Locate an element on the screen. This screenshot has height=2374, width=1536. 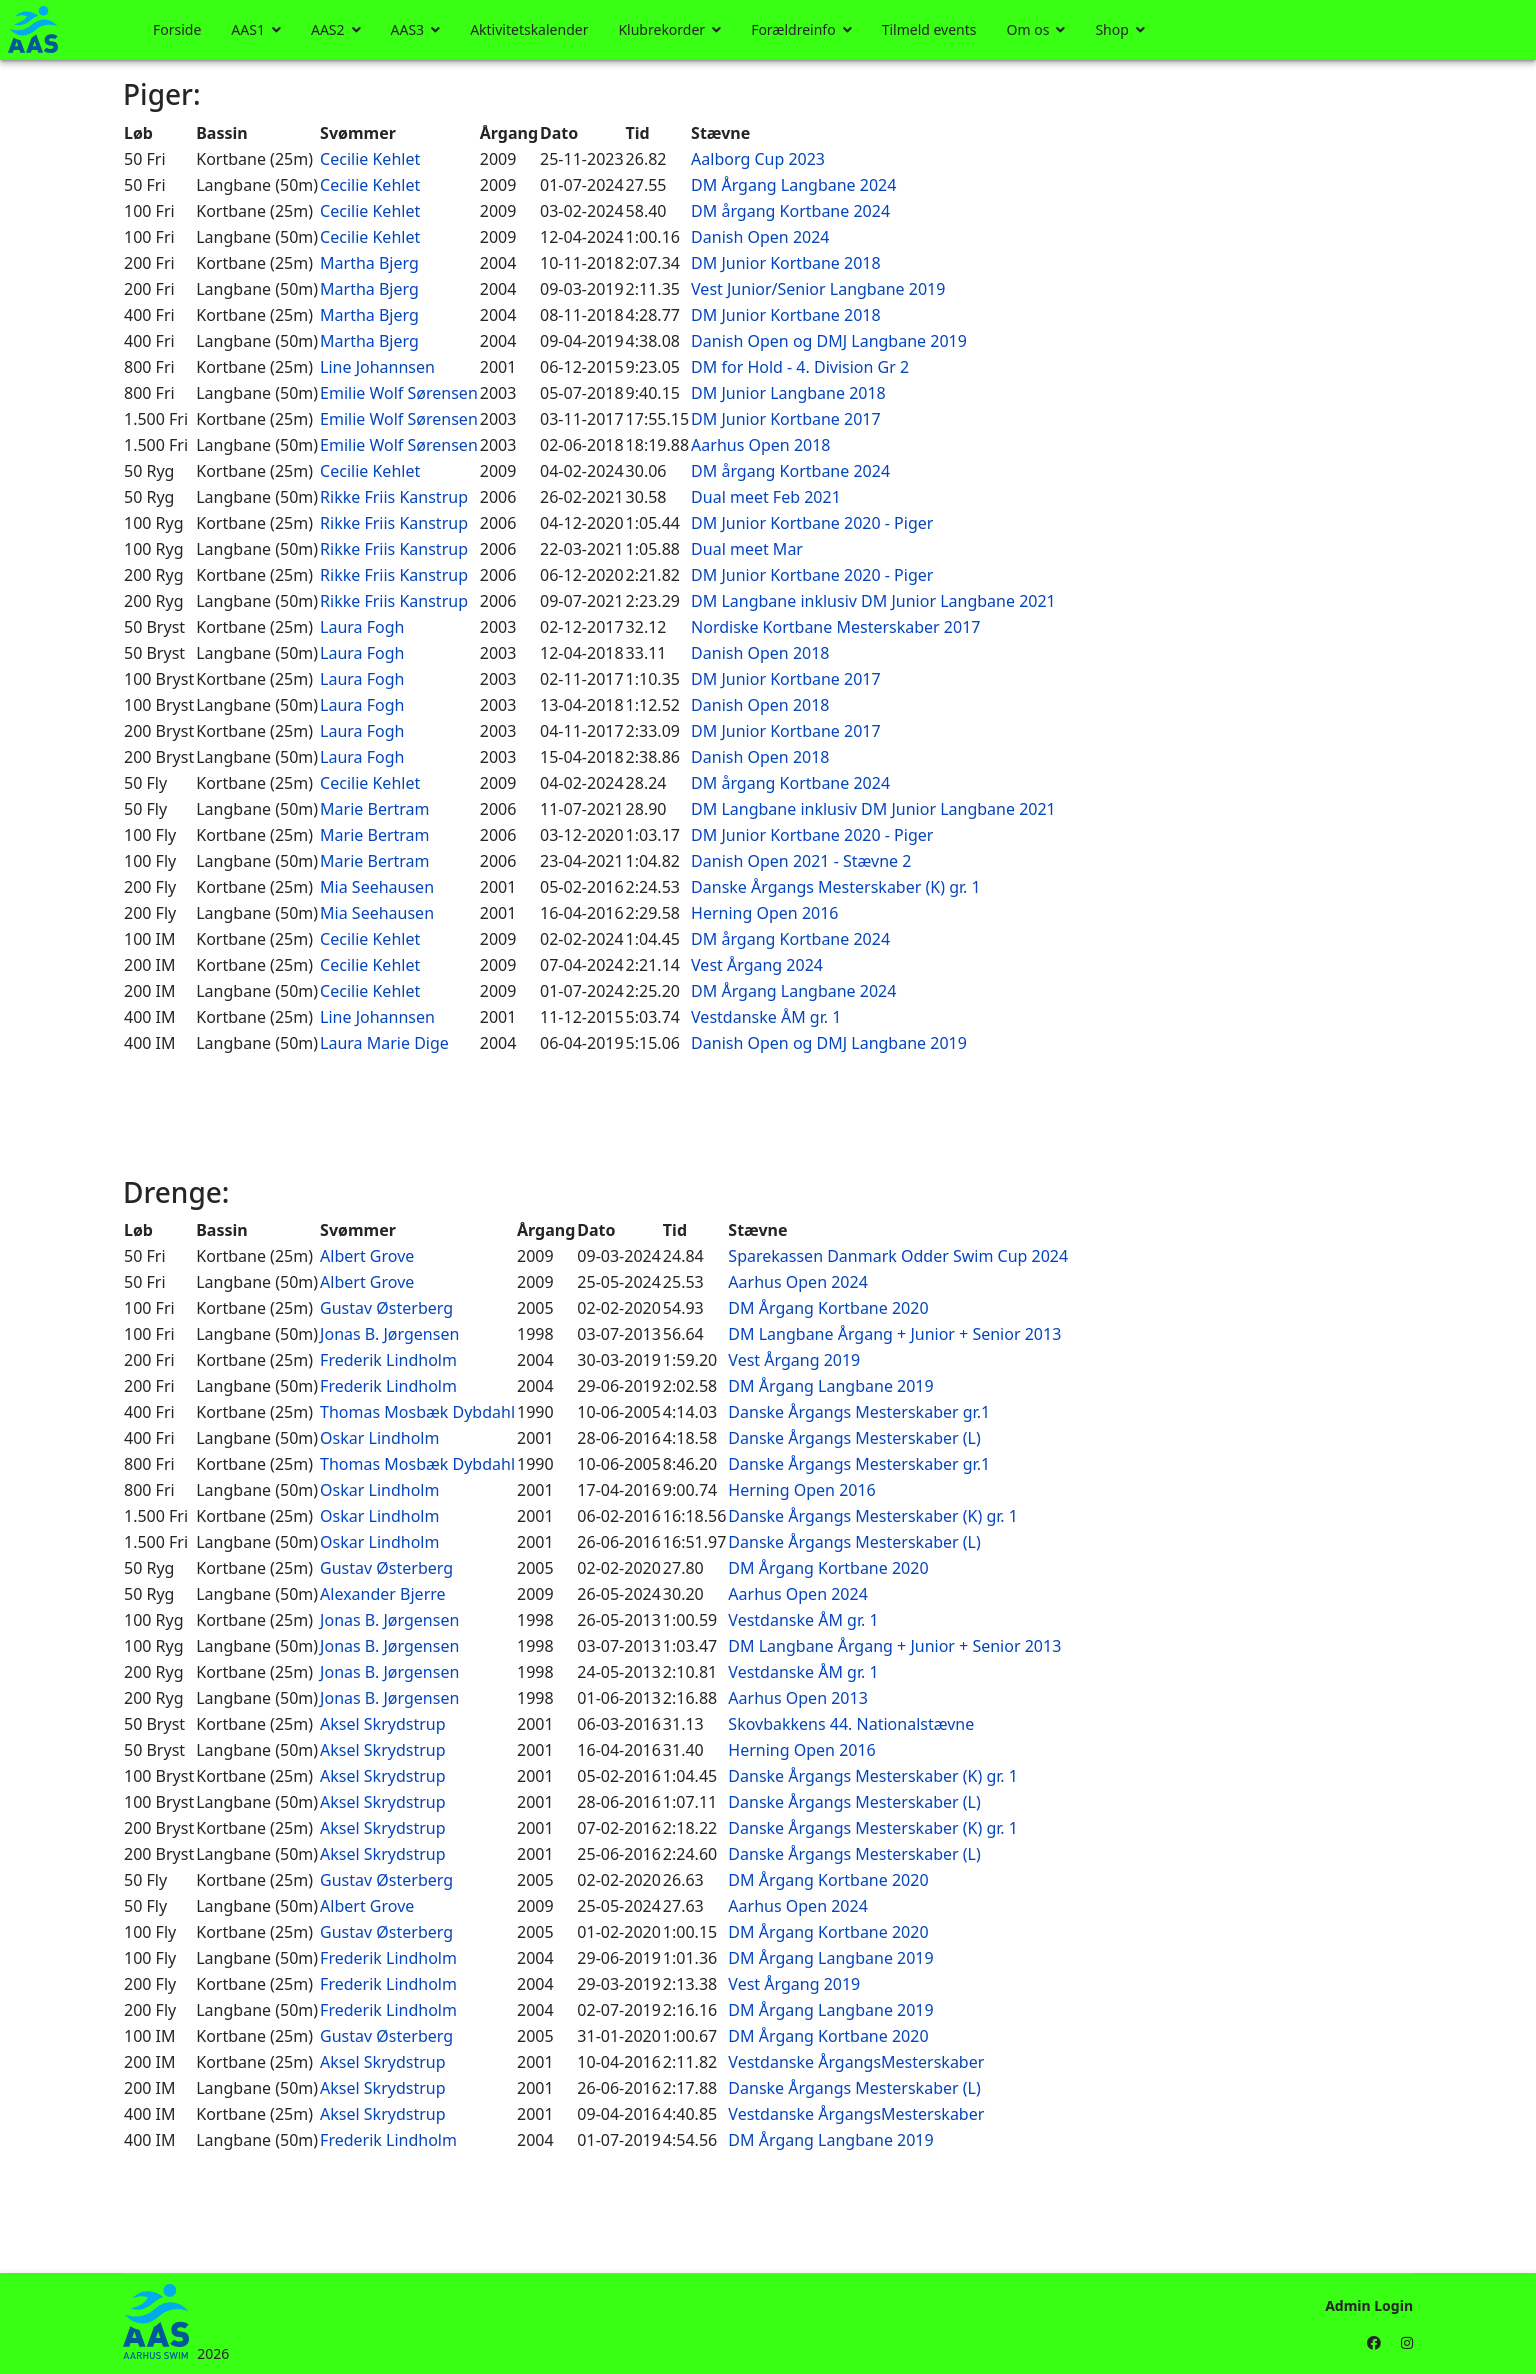
Danske Årgangs Mesterskaber gr.1 is located at coordinates (859, 1412).